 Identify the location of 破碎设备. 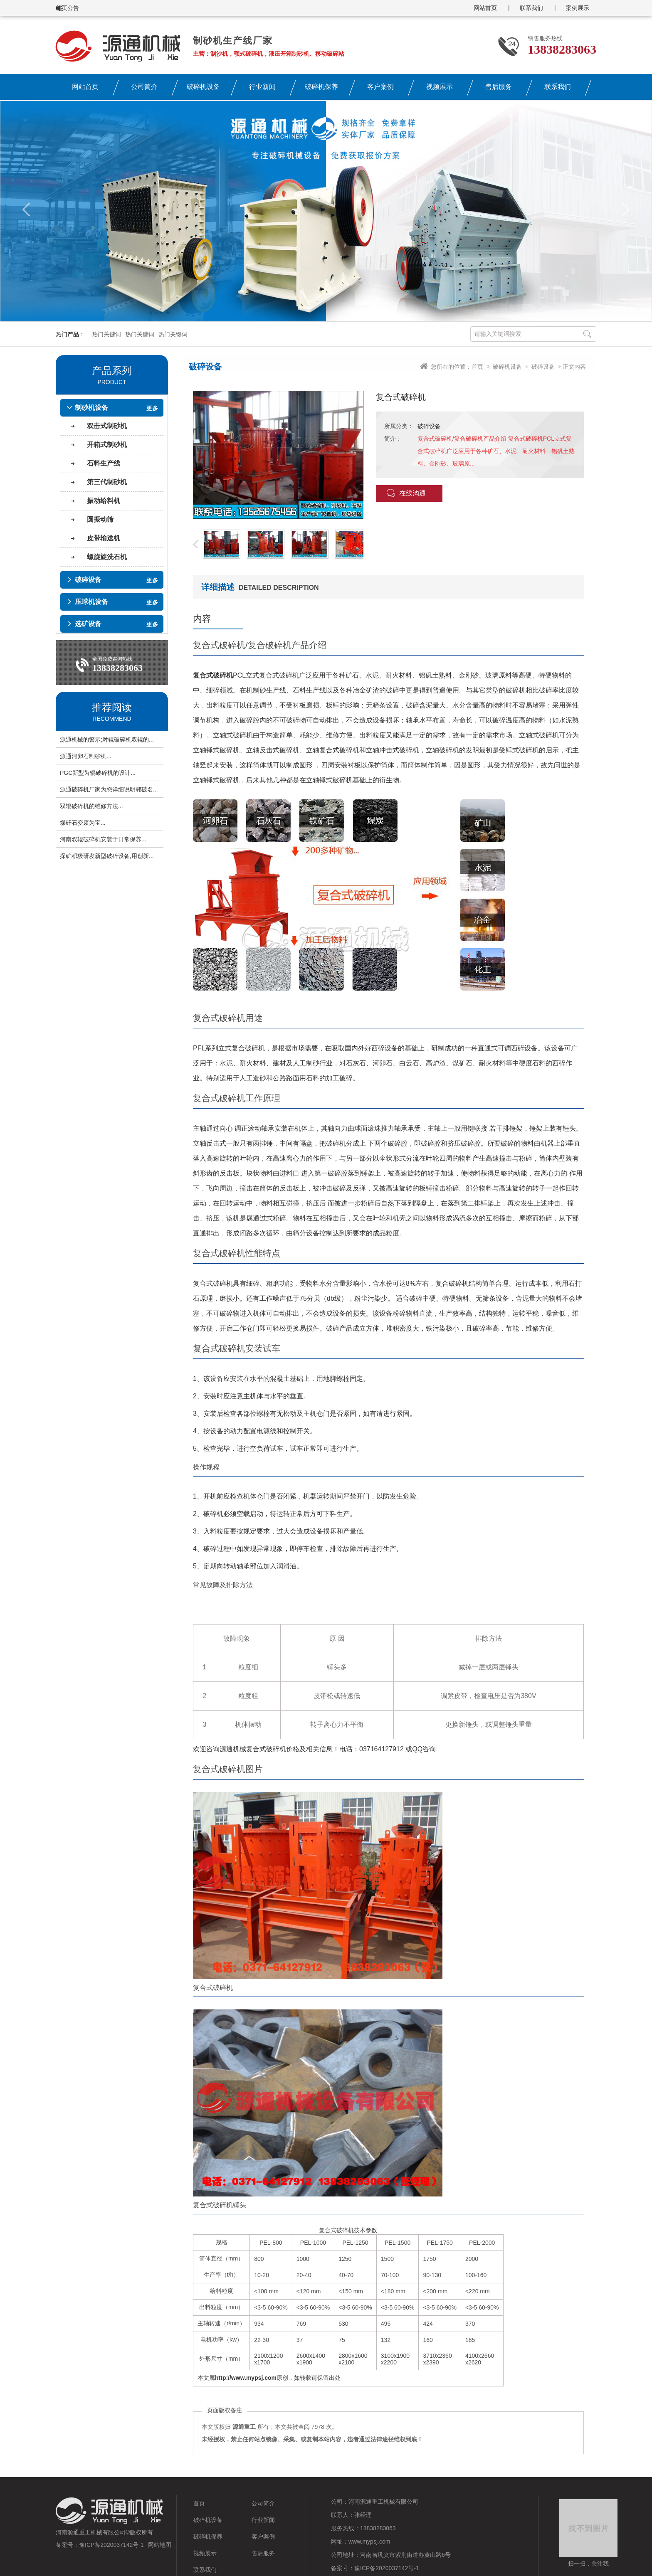
(543, 366).